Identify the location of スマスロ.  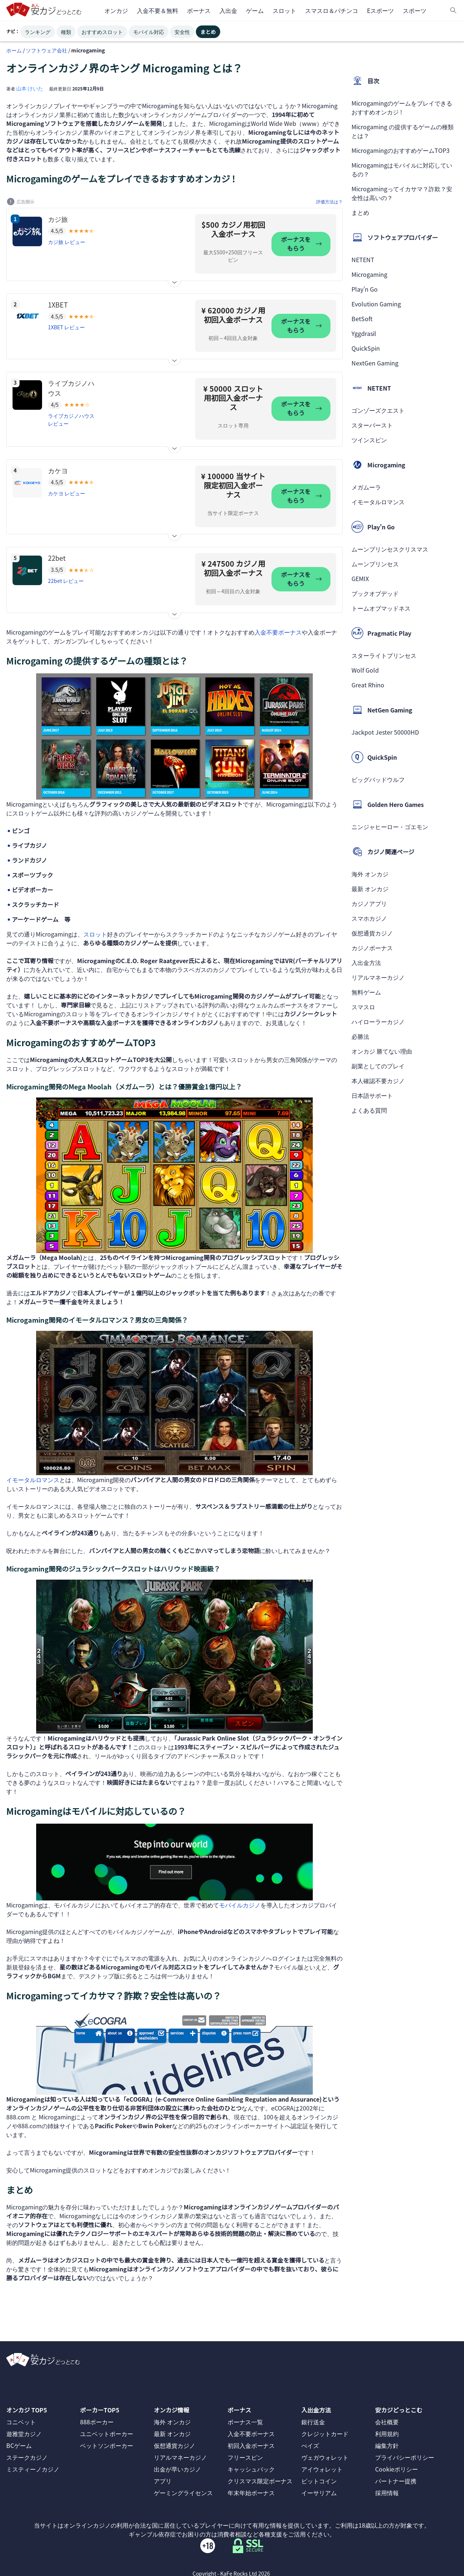
(363, 1006).